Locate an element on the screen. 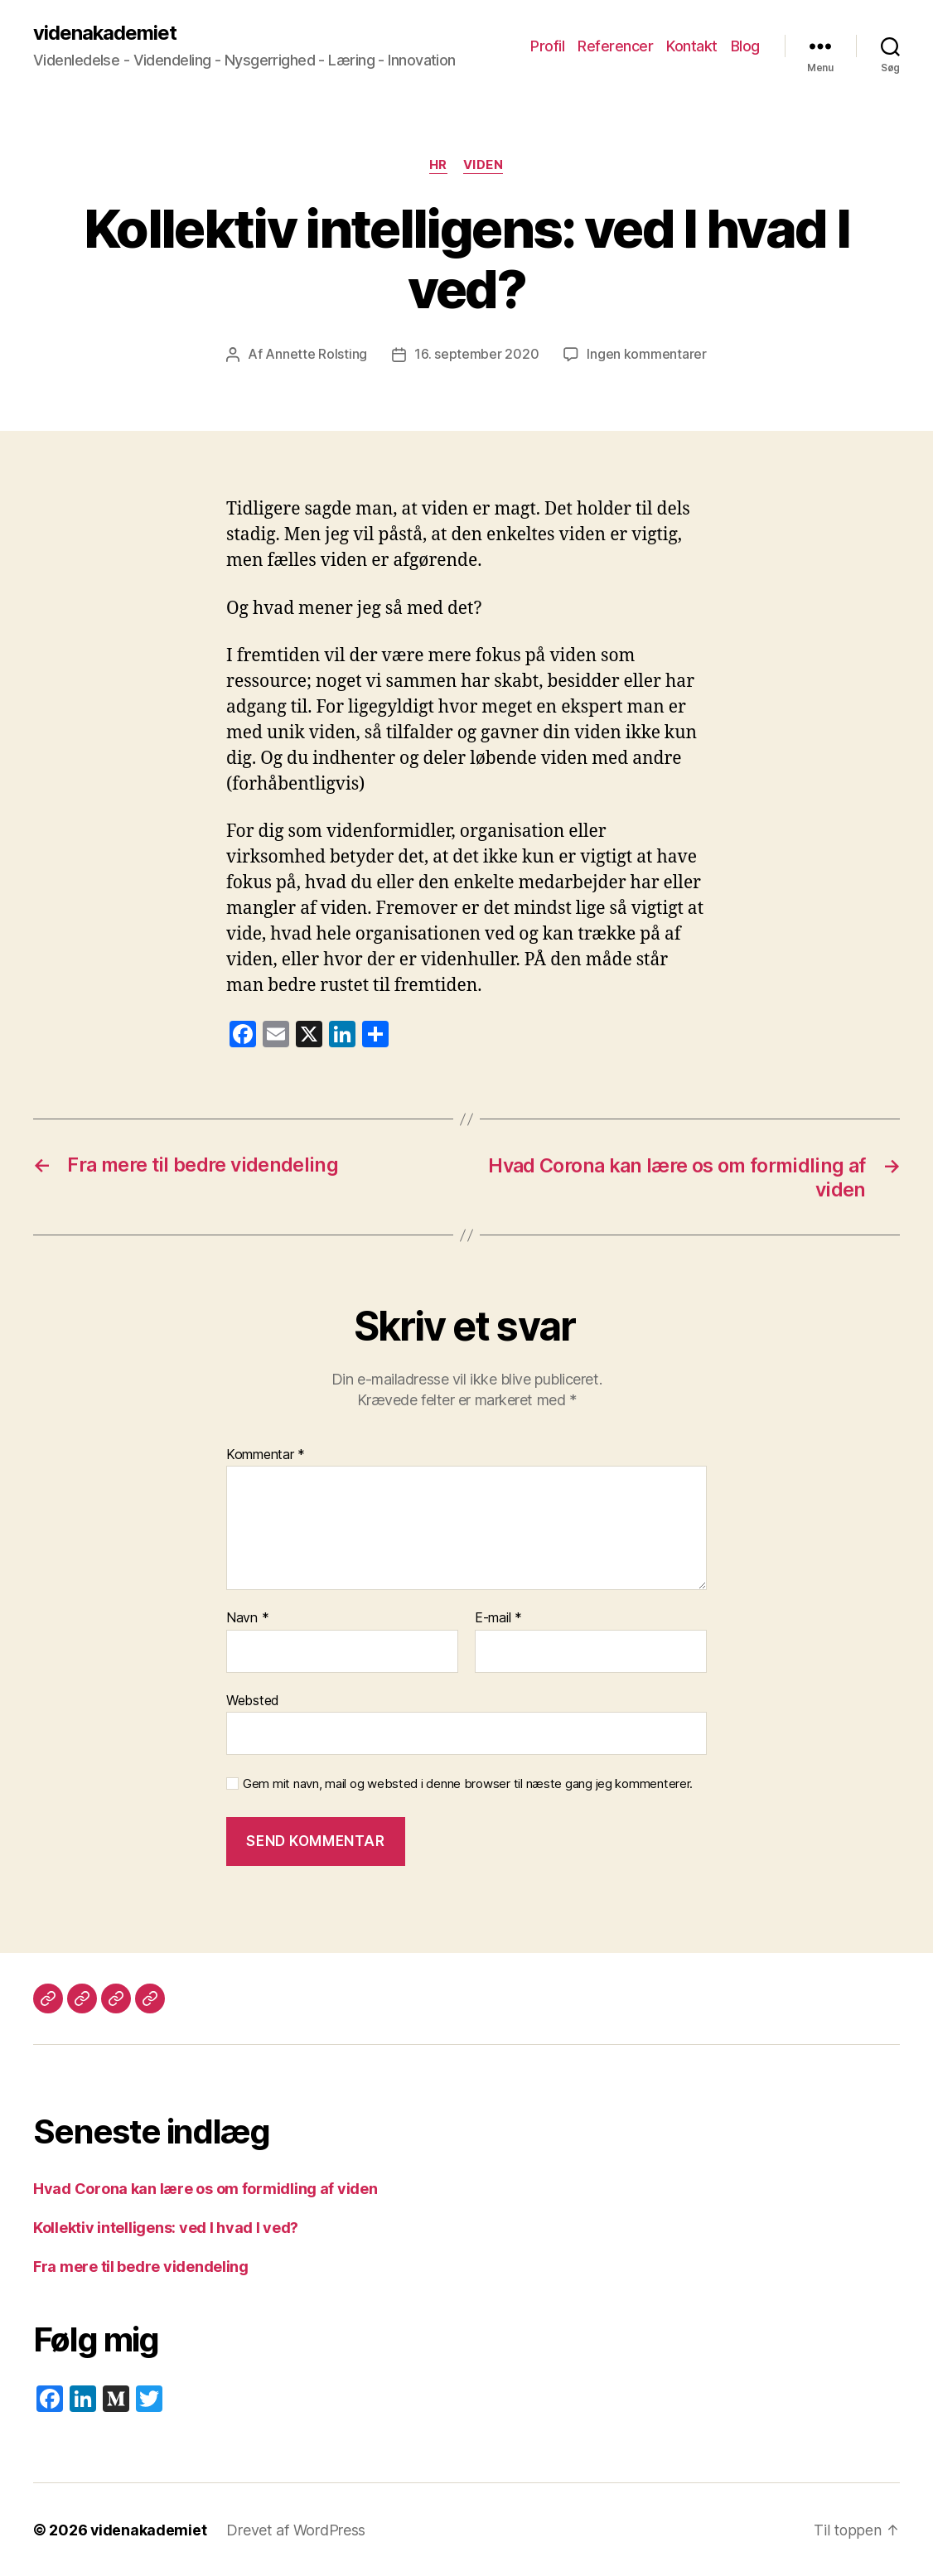  Drevet af WordPress is located at coordinates (296, 2529).